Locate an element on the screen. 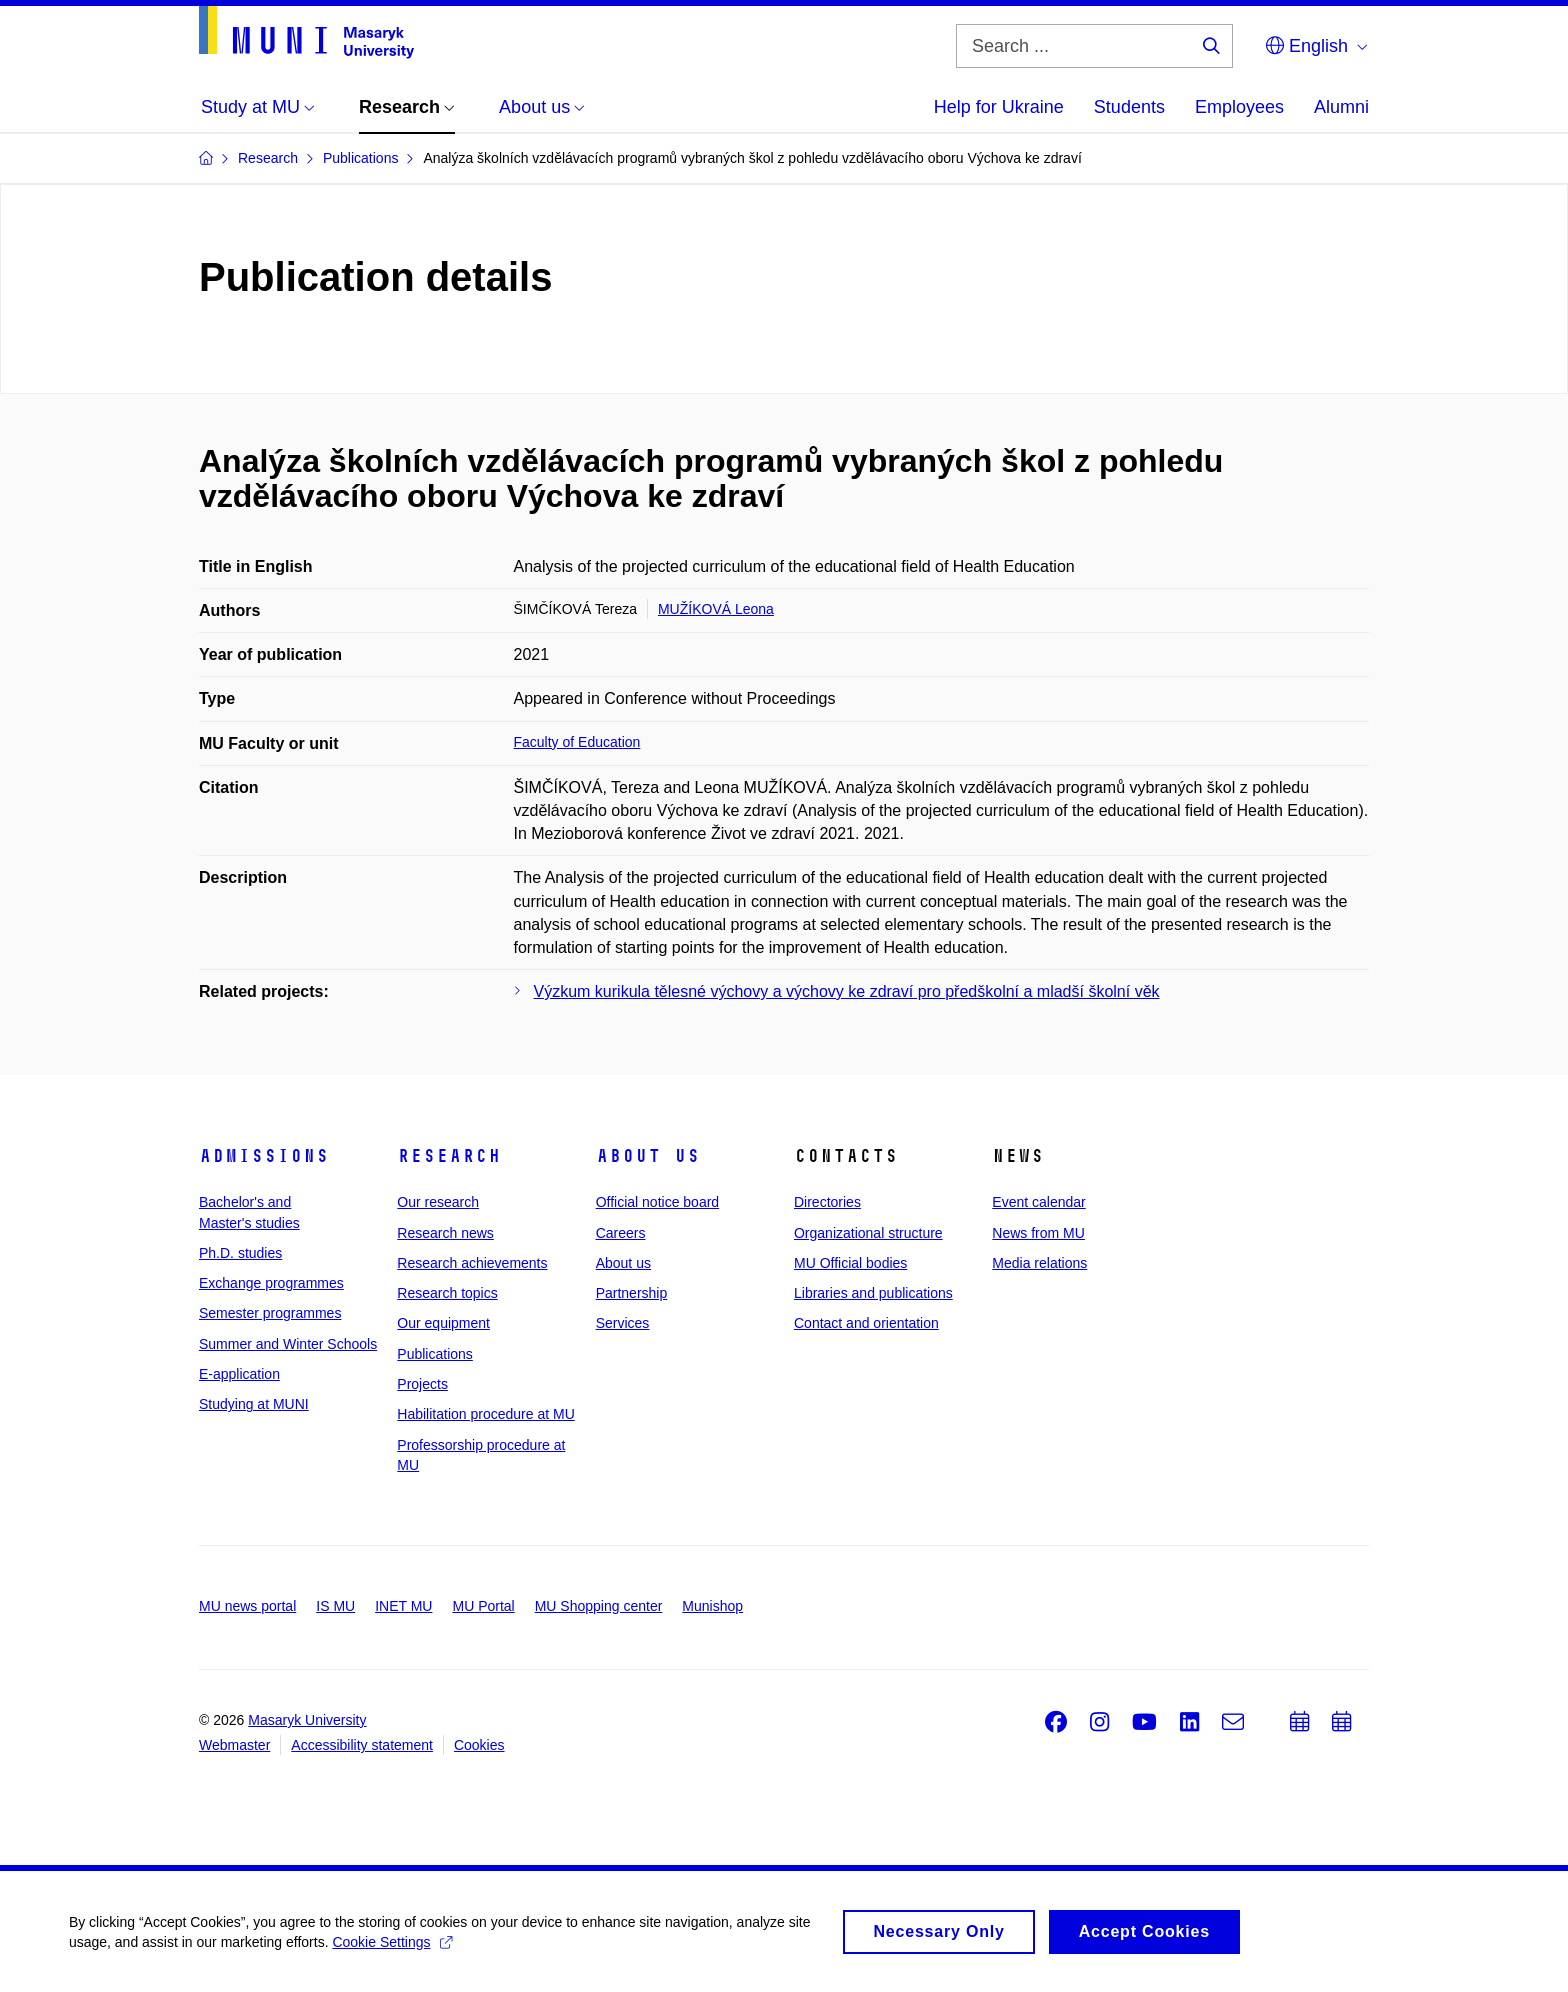 This screenshot has width=1568, height=1992. Výzkum kurikula tělesné výchovy a výchovy ke zdraví pro předškolní a mladší školní věk is located at coordinates (847, 991).